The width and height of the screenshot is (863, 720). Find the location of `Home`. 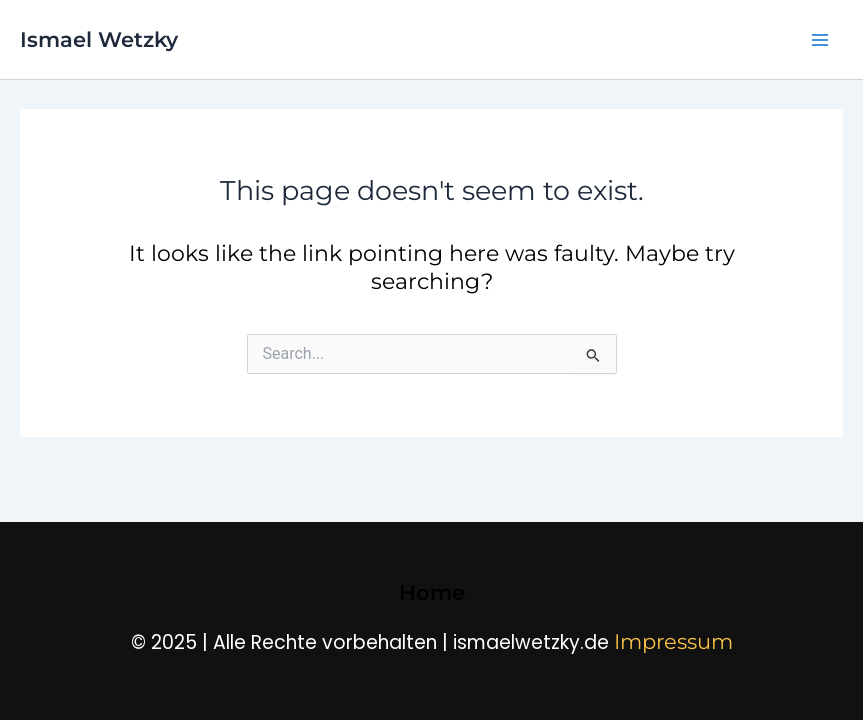

Home is located at coordinates (432, 592).